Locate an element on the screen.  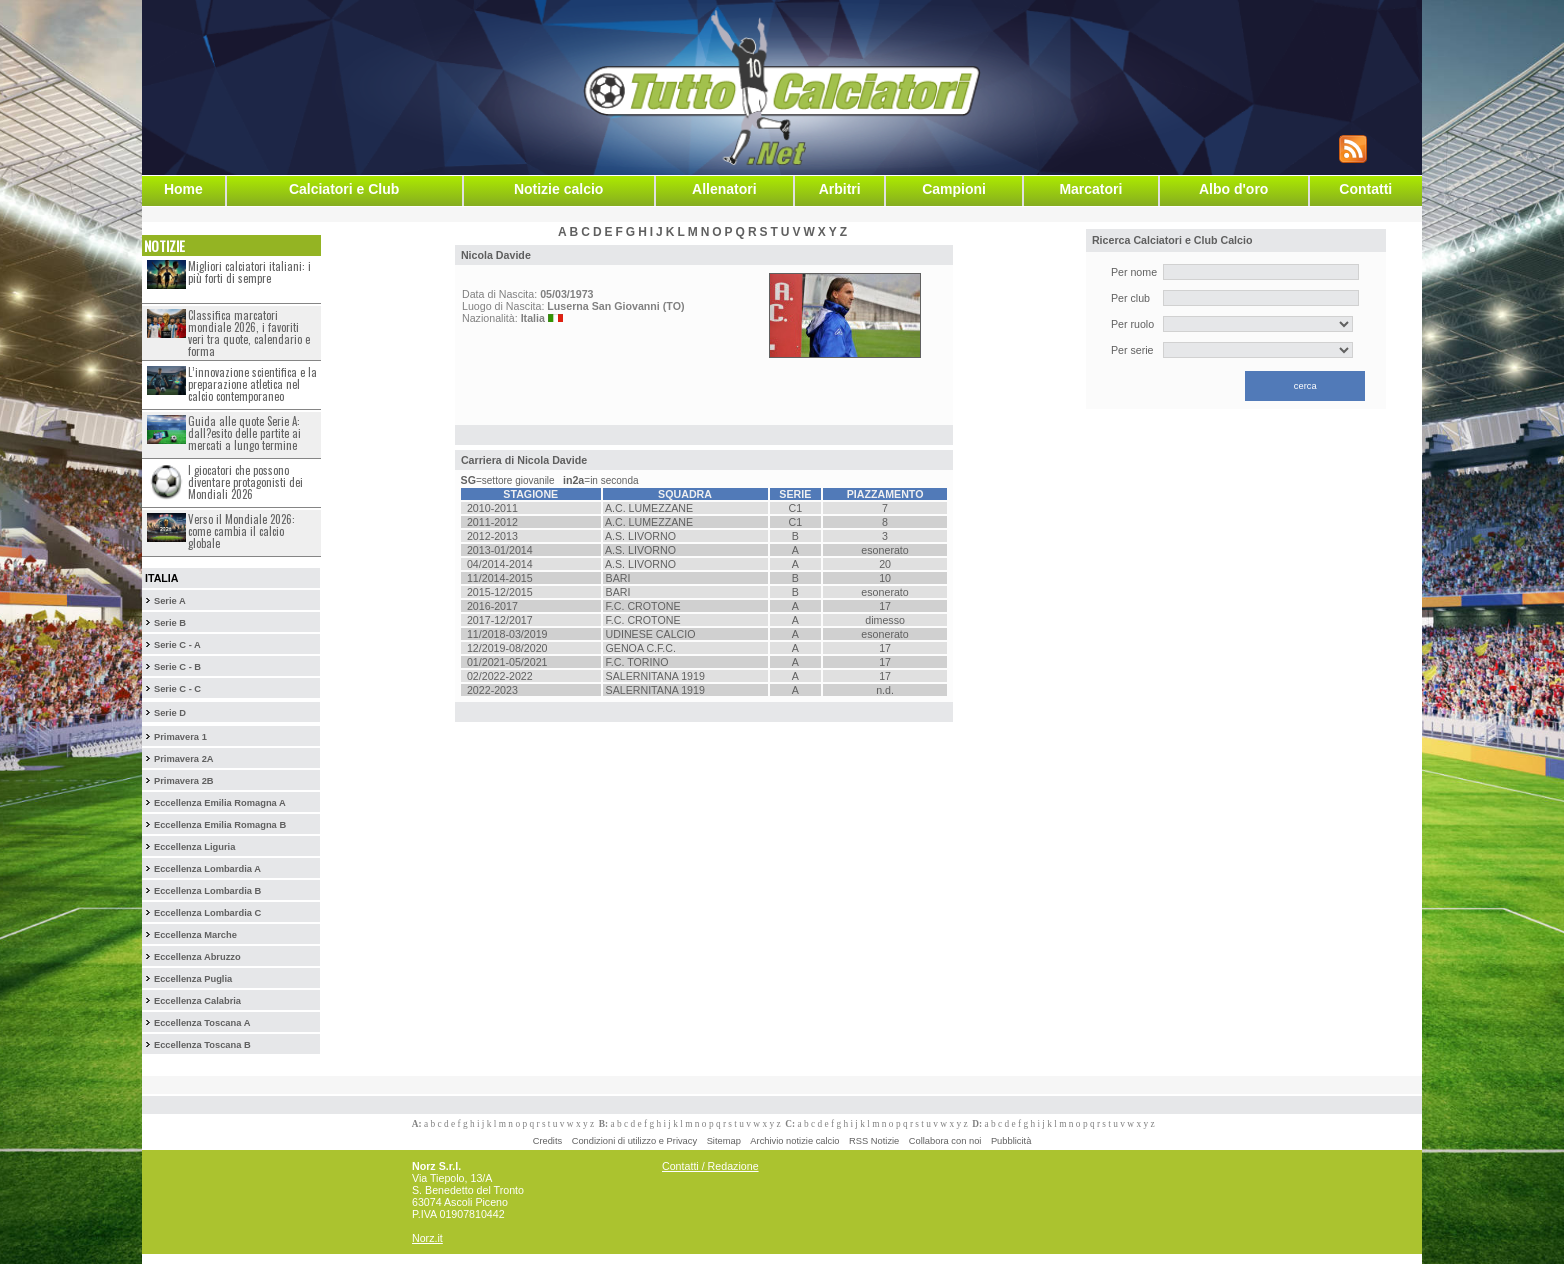
Contatti / Redazione is located at coordinates (710, 1166).